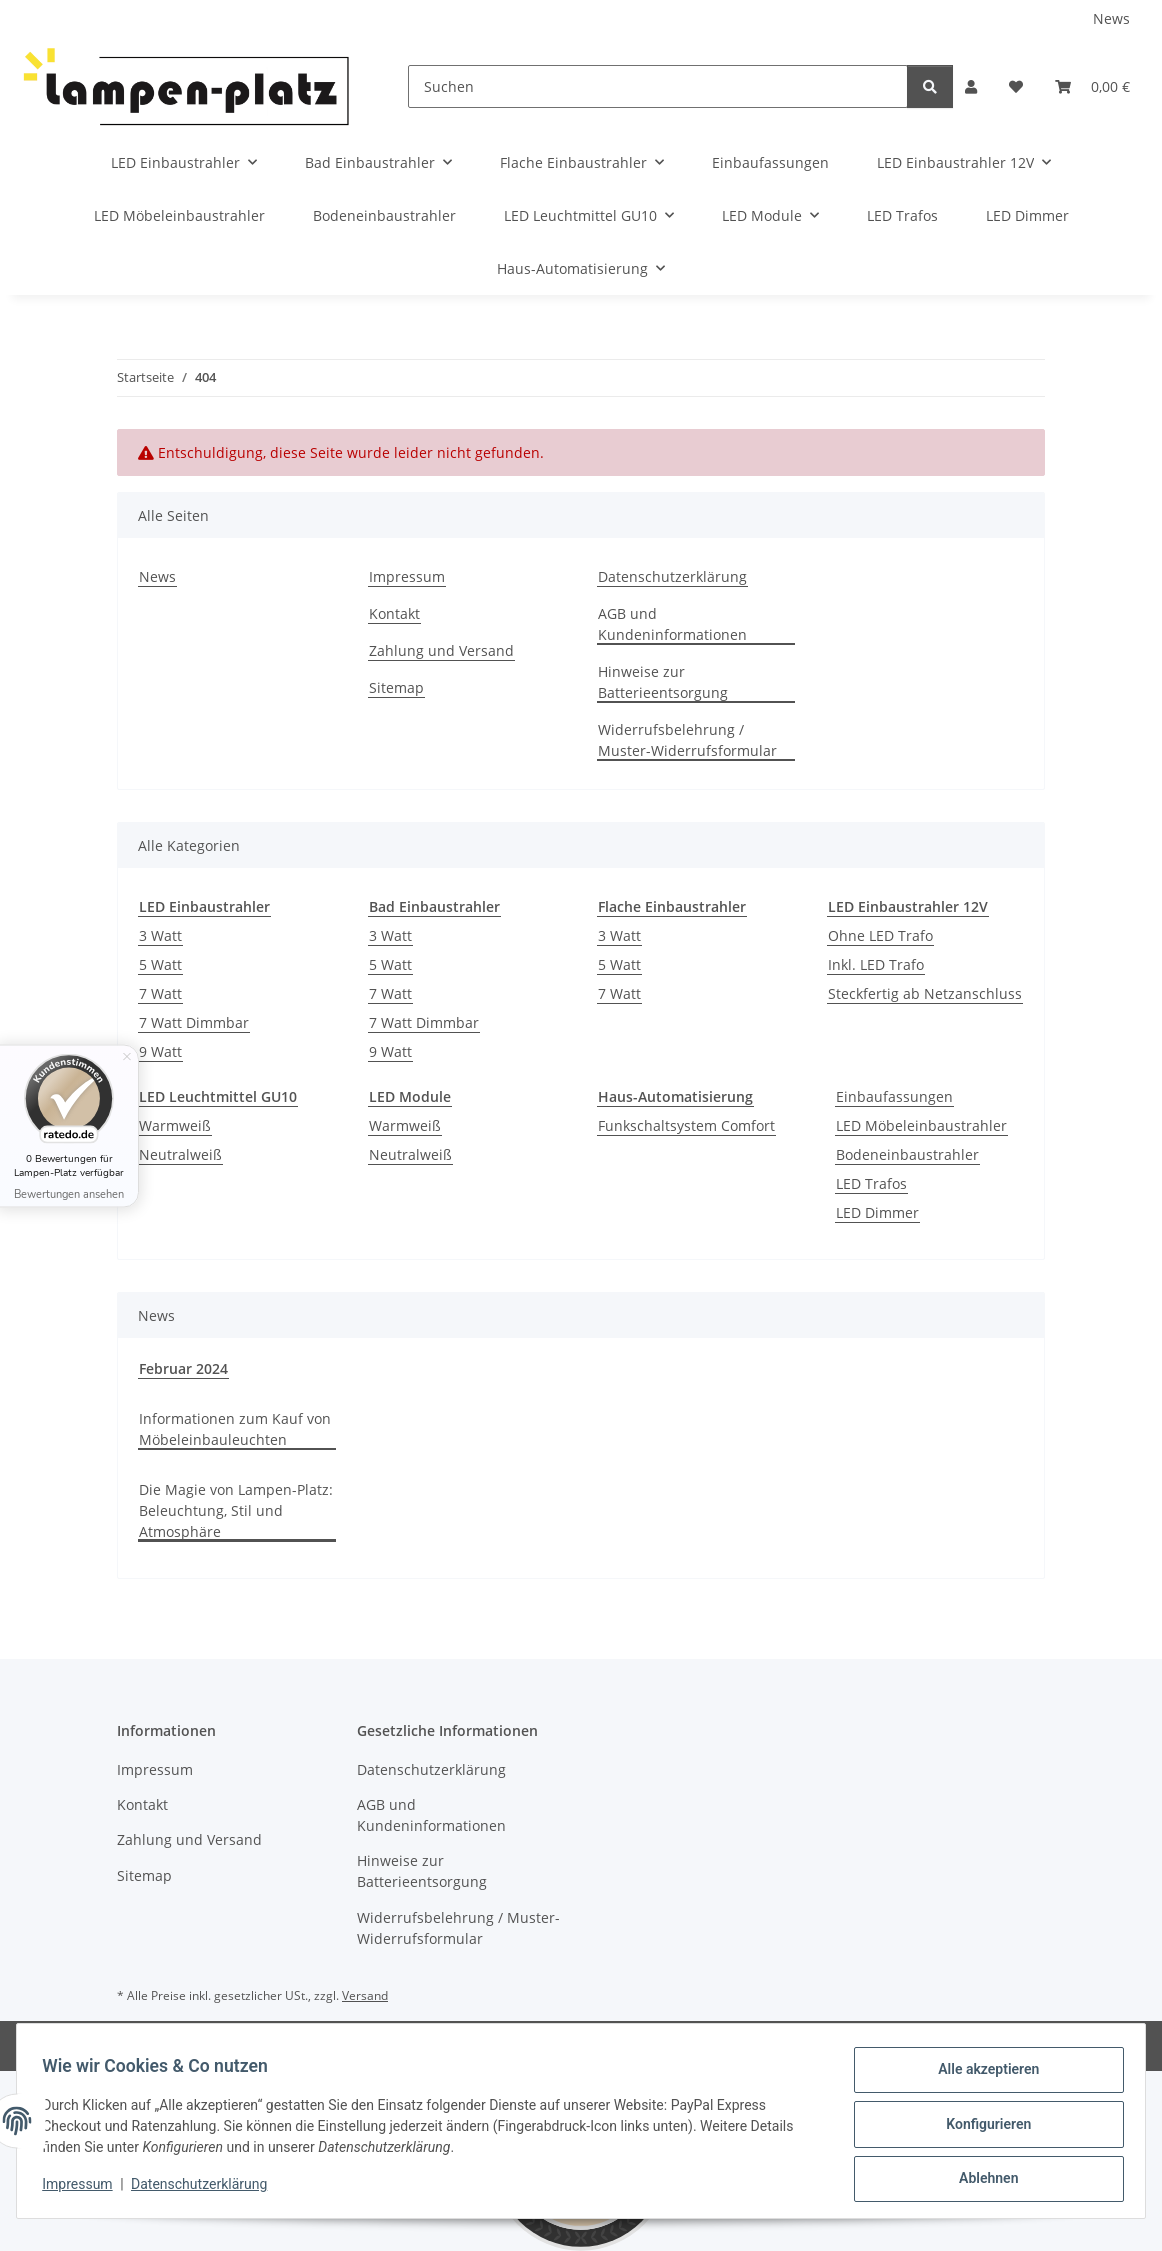 The height and width of the screenshot is (2251, 1162). Describe the element at coordinates (236, 1510) in the screenshot. I see `Die Magie von Lampen-Platz: Beleuchtung, Stil und Atmosphäre` at that location.